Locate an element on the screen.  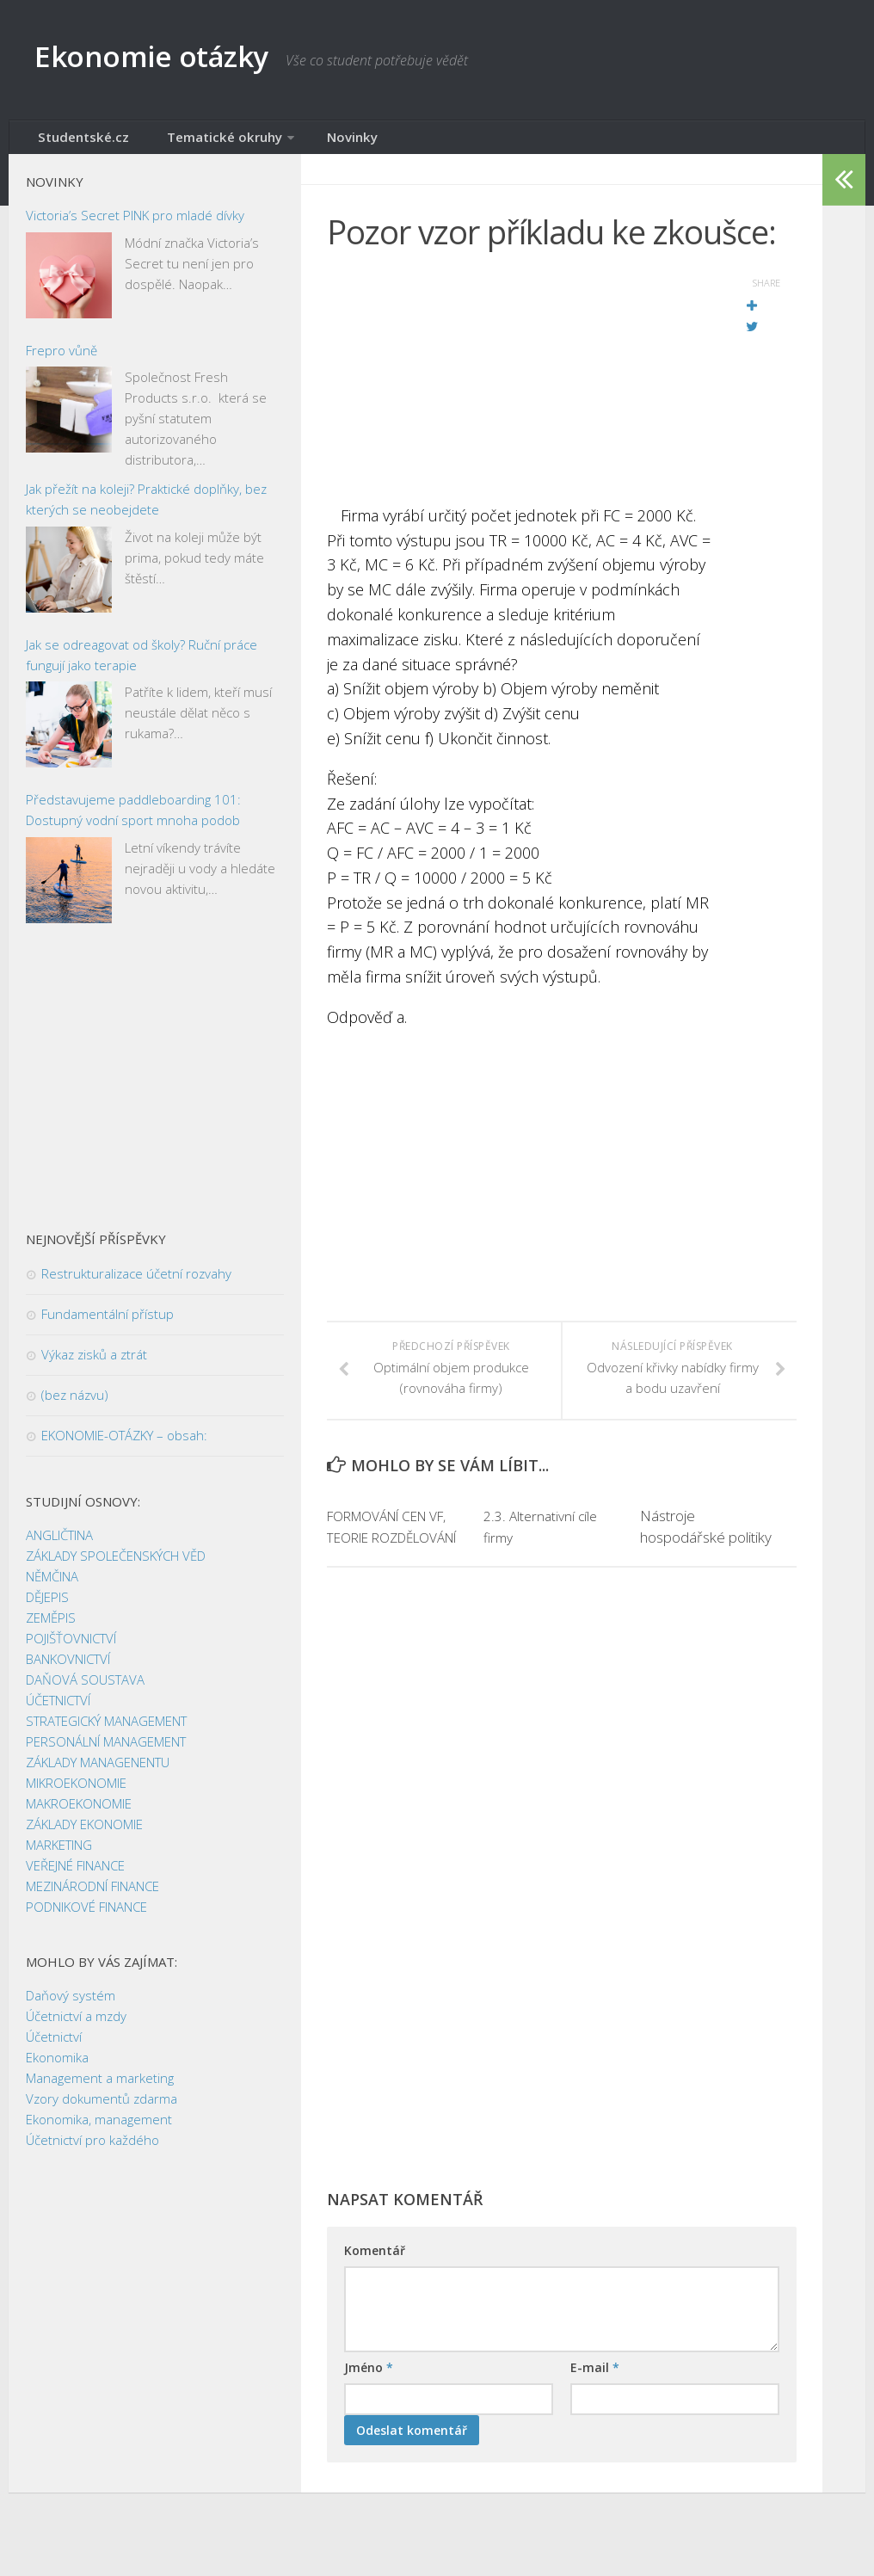
Jméno is located at coordinates (368, 2399).